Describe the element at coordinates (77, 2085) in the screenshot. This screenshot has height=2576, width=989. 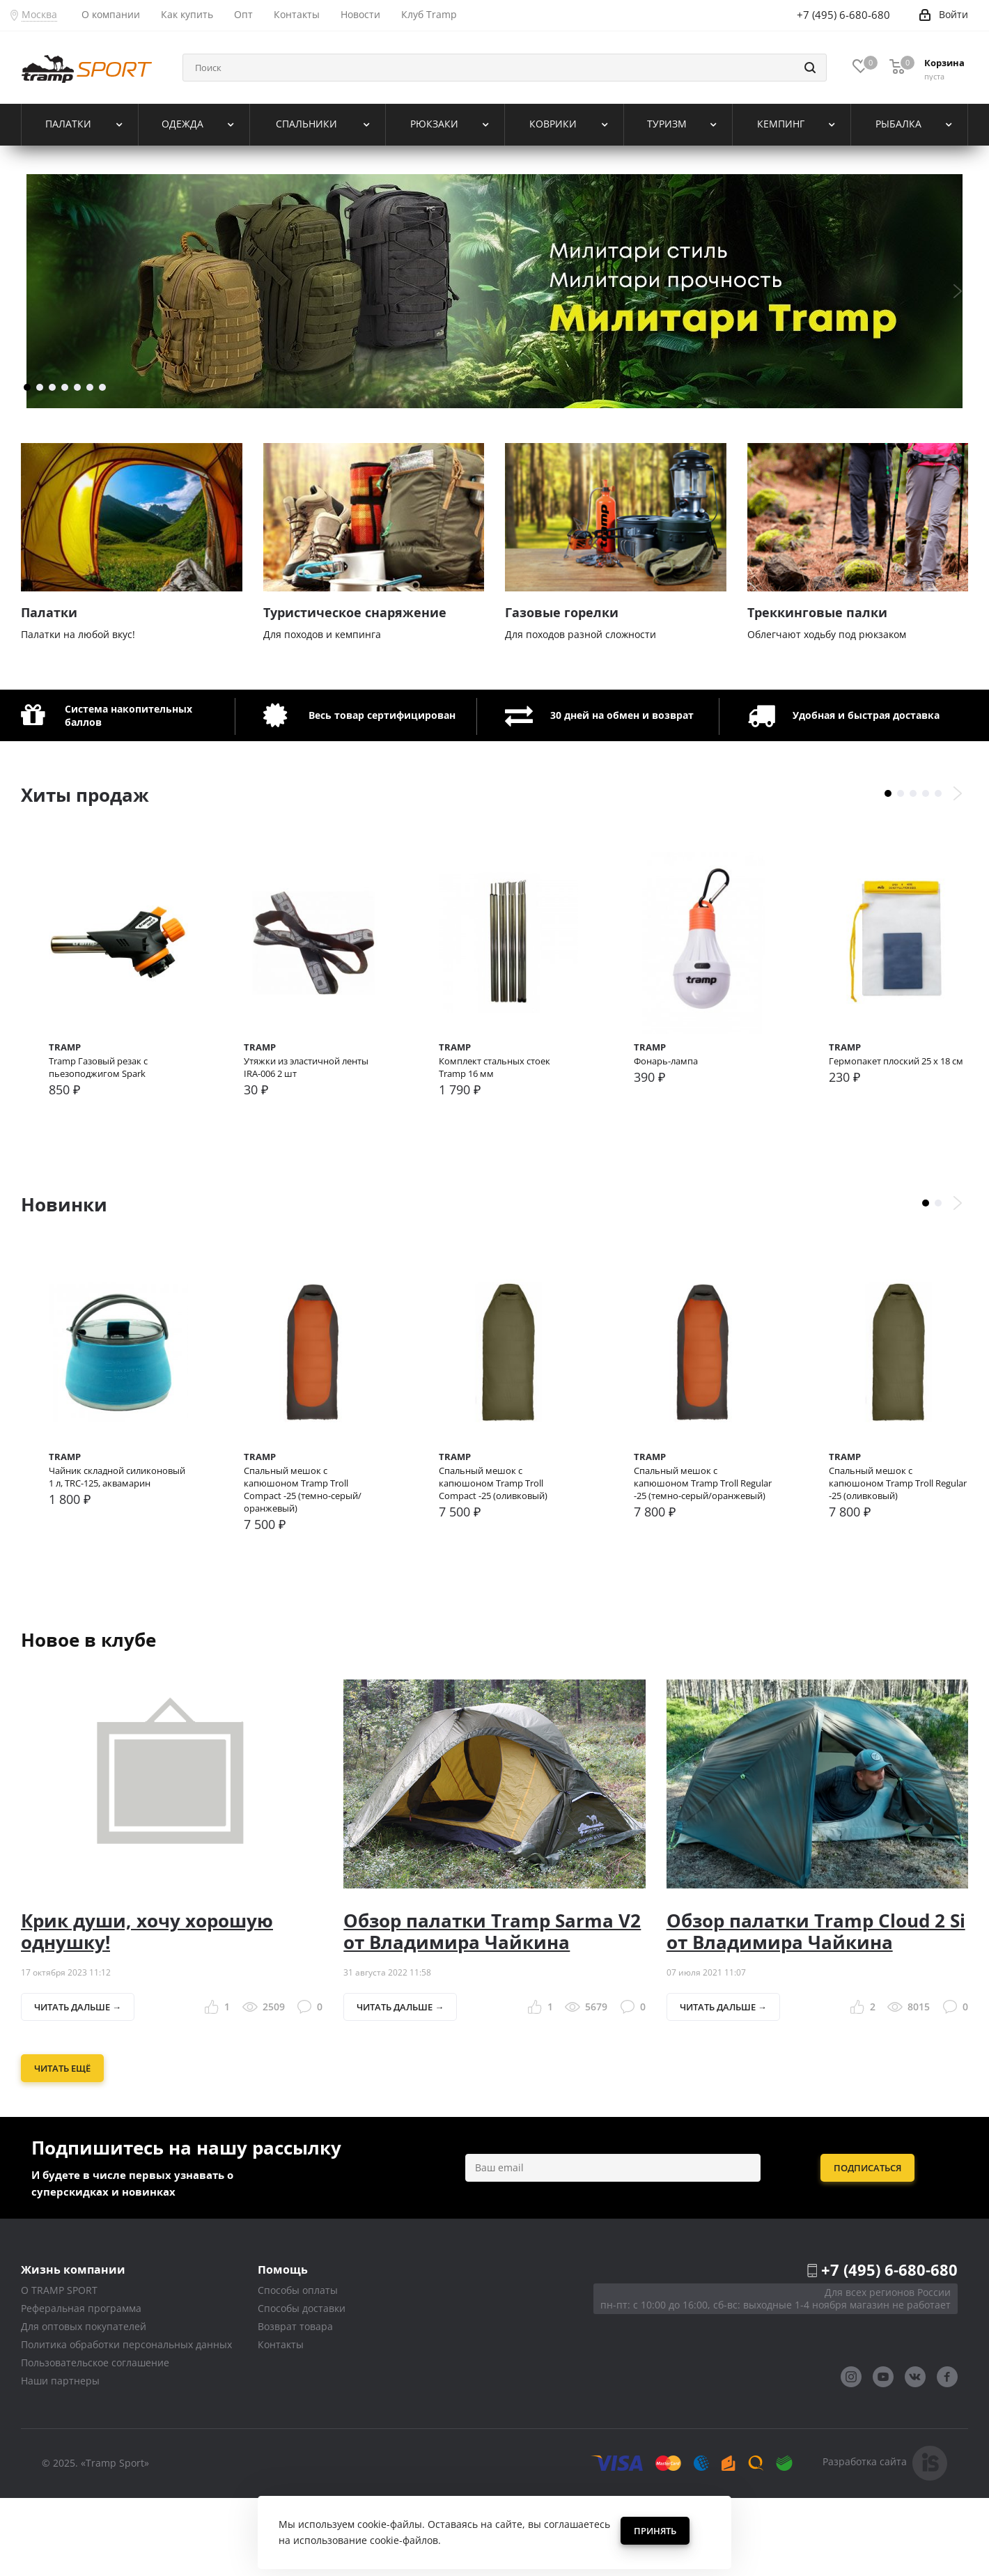
I see `Читать дальше →` at that location.